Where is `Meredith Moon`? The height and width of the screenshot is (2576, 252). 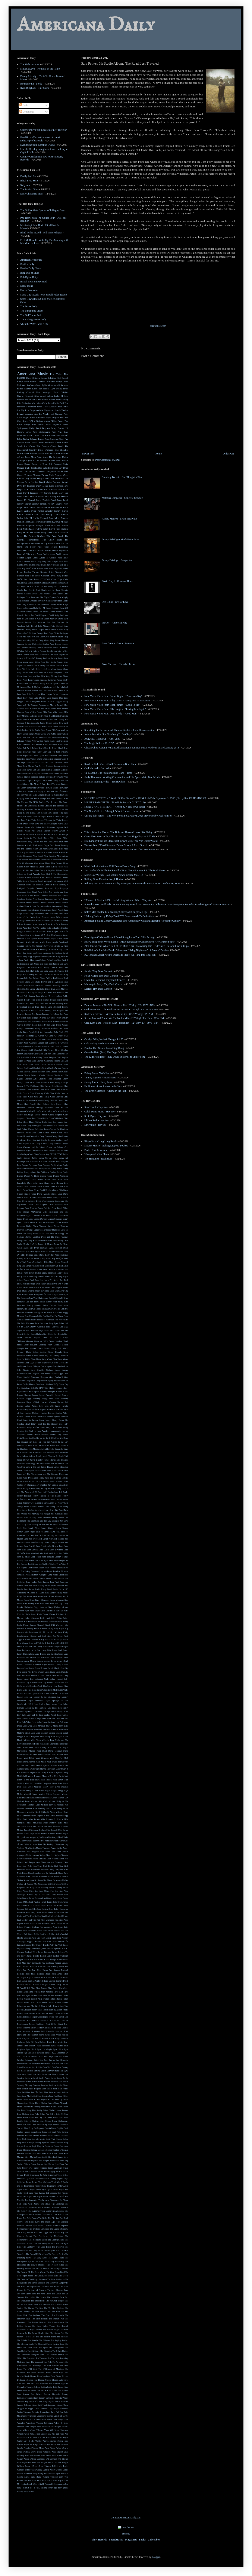
Meredith Moon is located at coordinates (30, 1794).